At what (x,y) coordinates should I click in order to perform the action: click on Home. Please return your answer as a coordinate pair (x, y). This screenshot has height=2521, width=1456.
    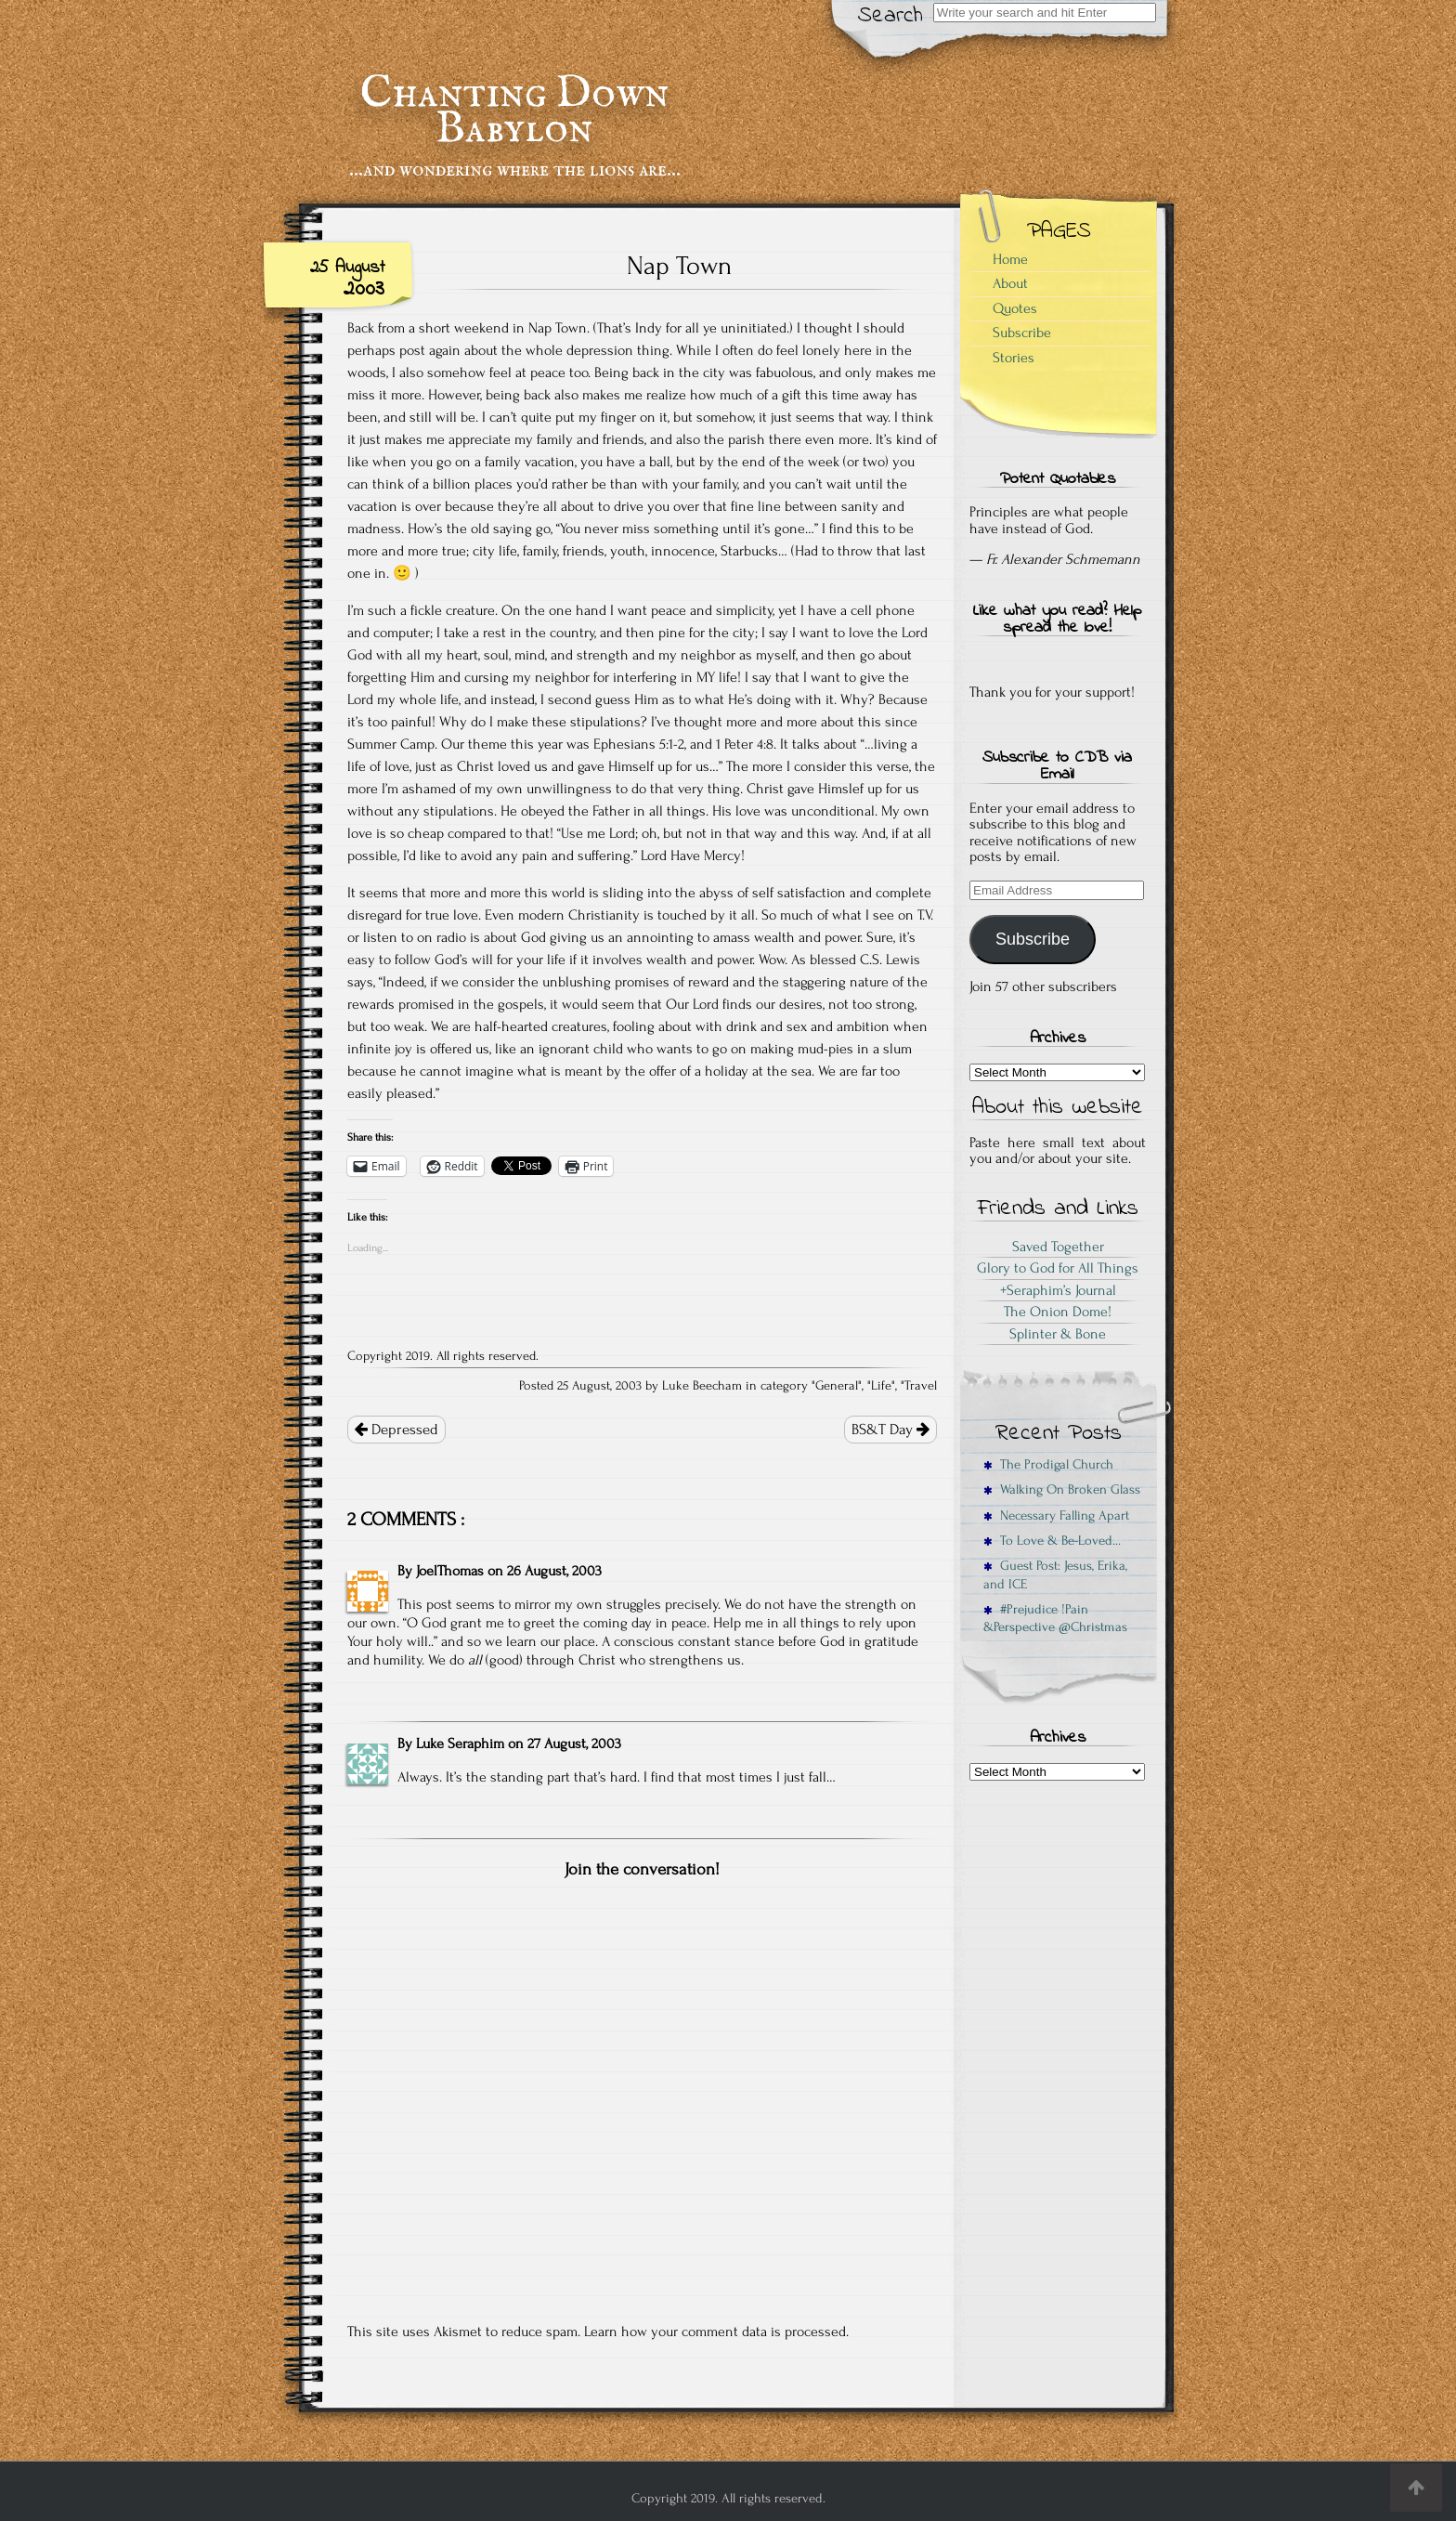
    Looking at the image, I should click on (1010, 259).